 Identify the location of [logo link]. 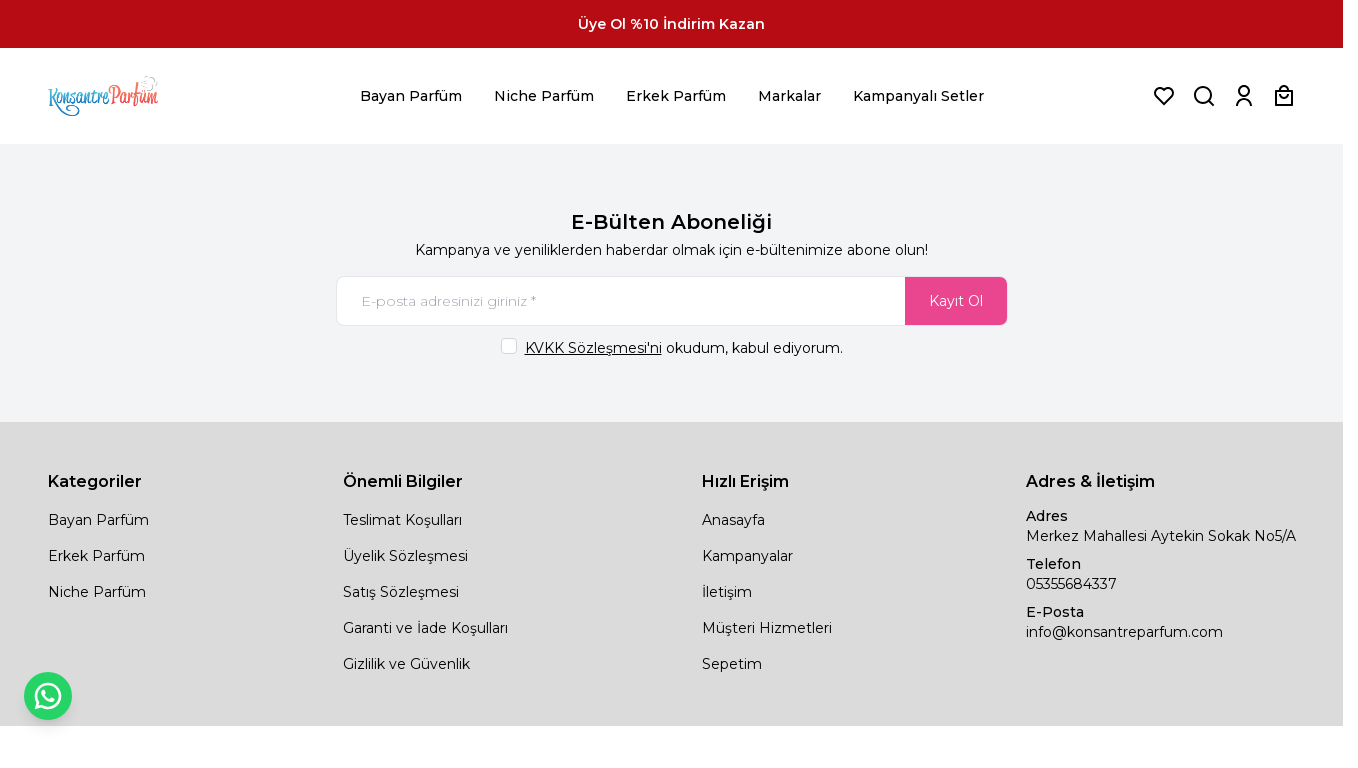
(128, 96).